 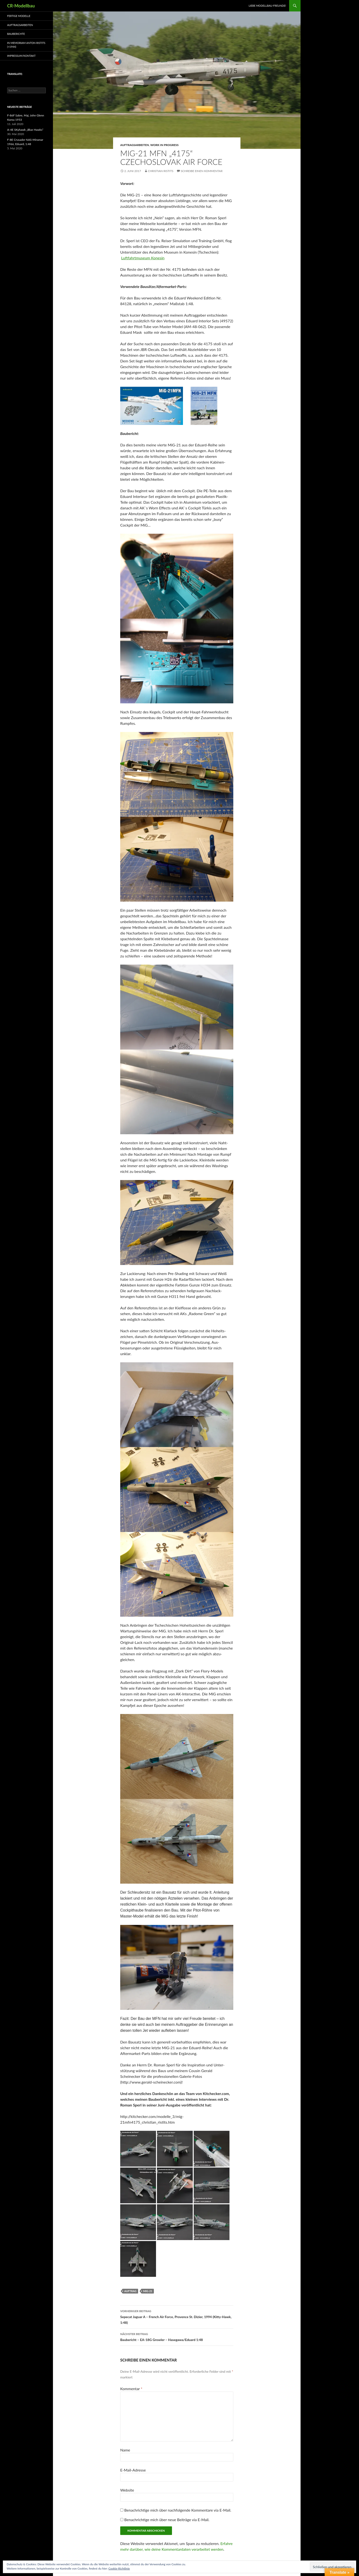 I want to click on Benachrichtige mich über nachfolgende Kommentare via E-Mail., so click(x=177, y=2510).